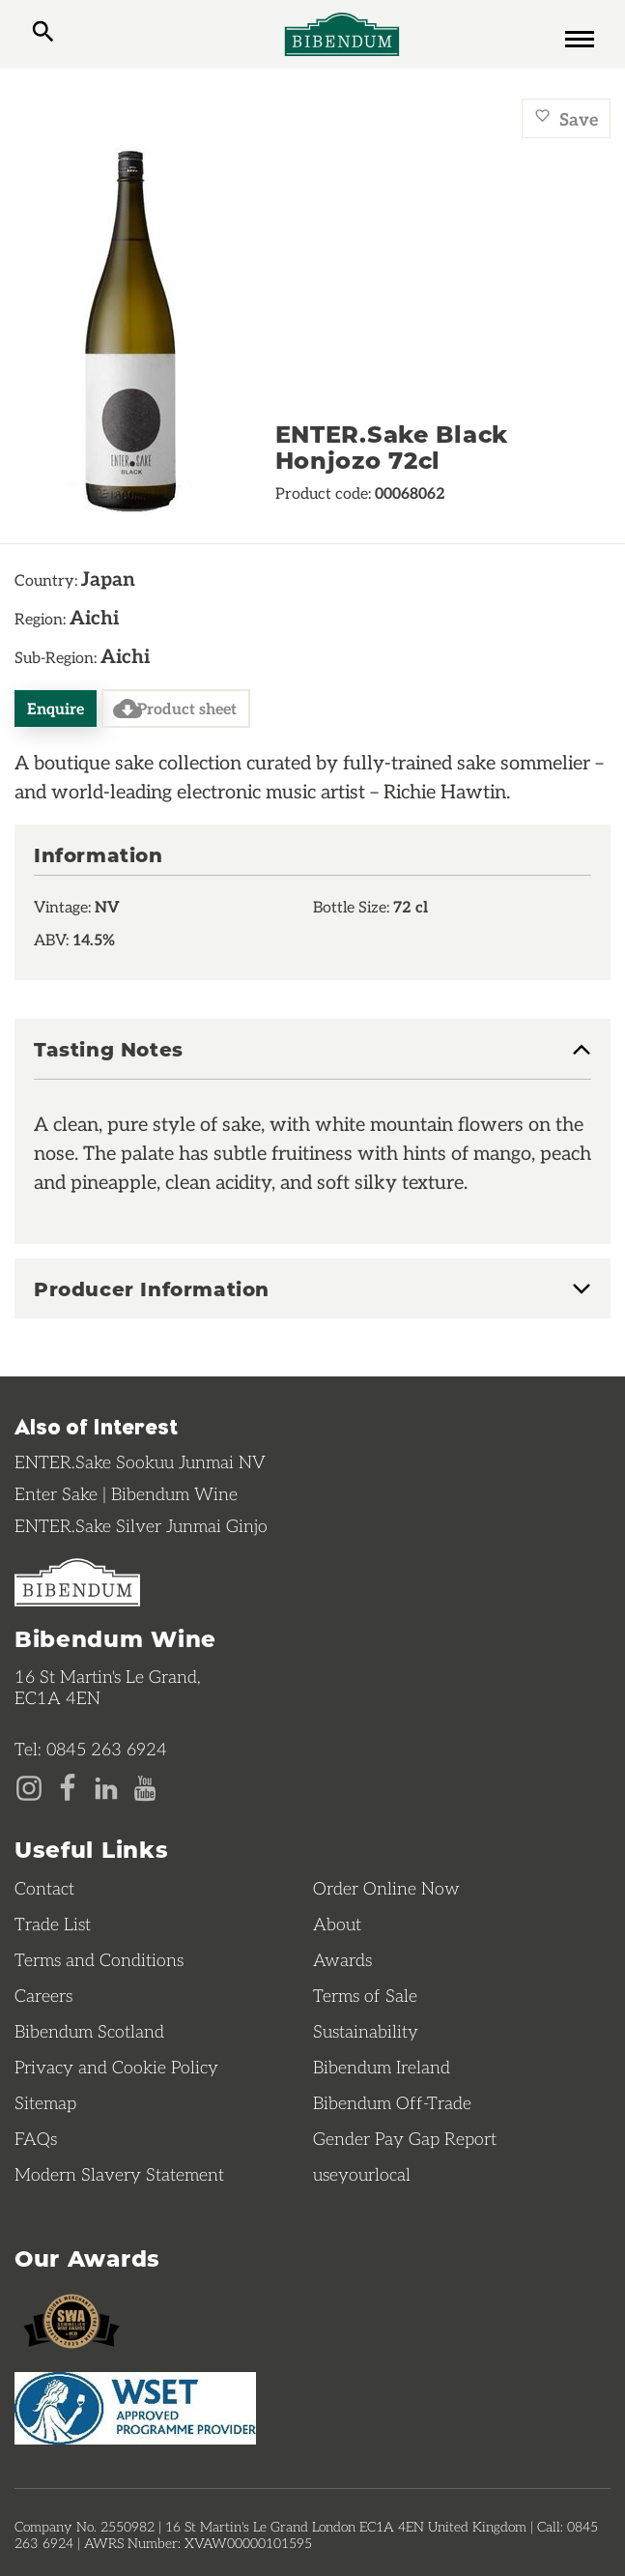  Describe the element at coordinates (386, 1887) in the screenshot. I see `Order Online Now` at that location.